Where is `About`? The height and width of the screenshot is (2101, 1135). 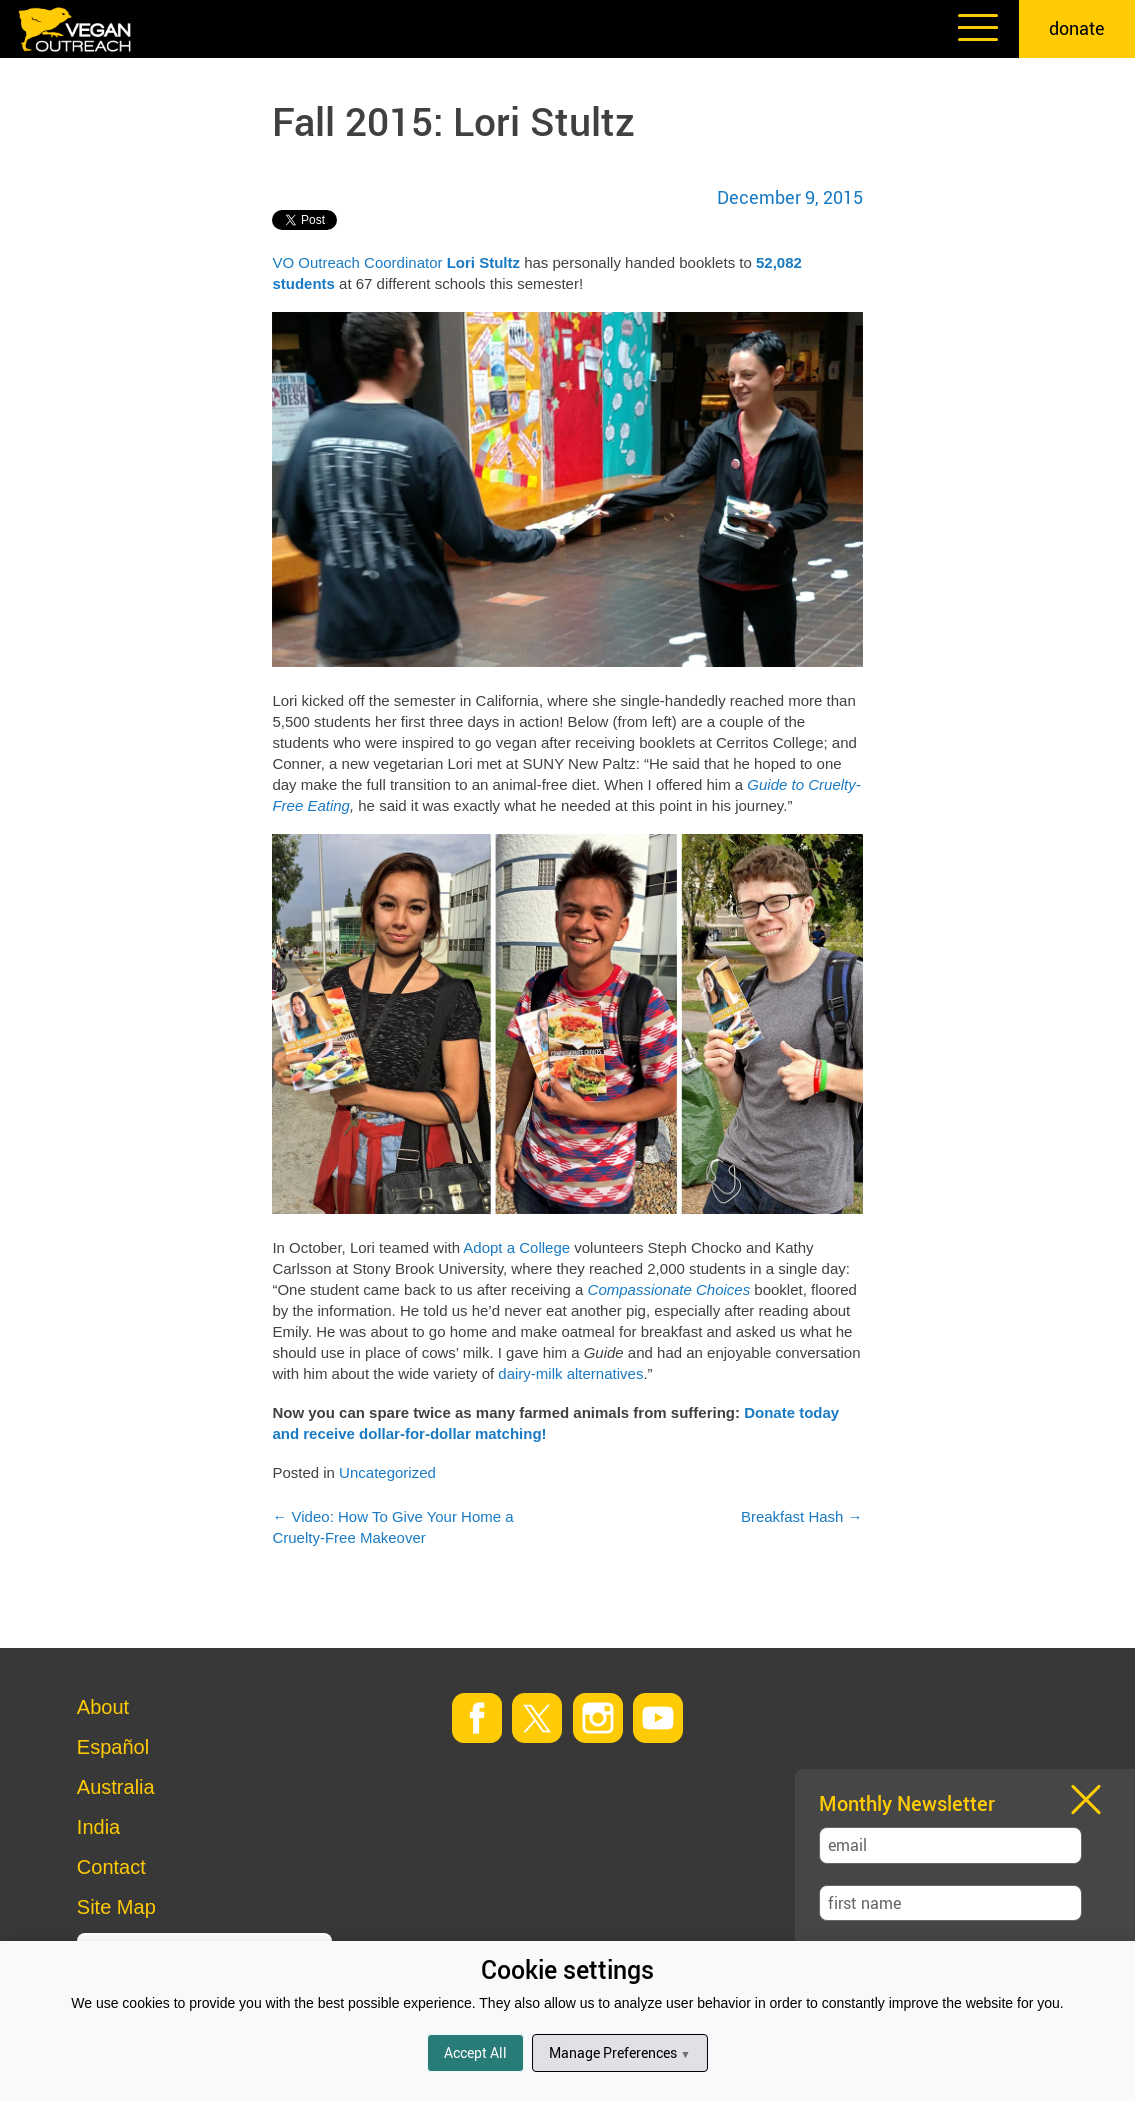
About is located at coordinates (103, 1707).